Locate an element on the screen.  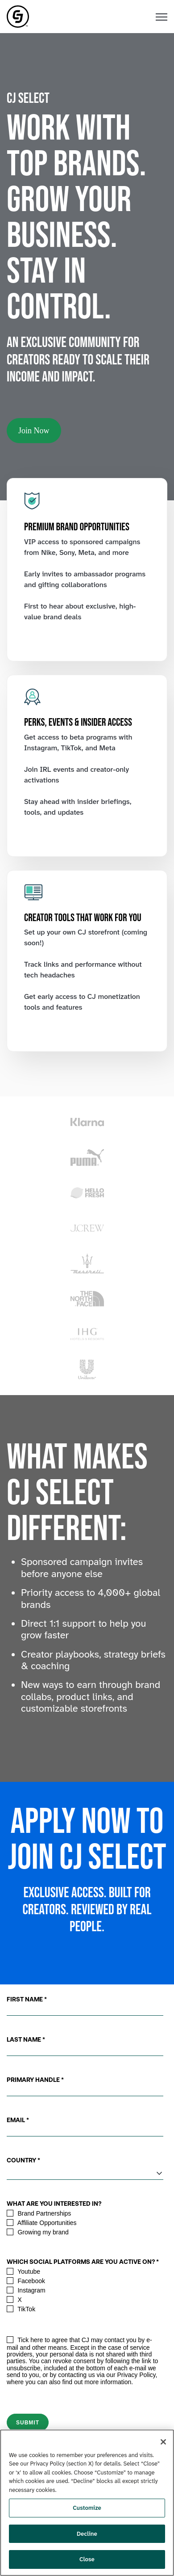
Close is located at coordinates (87, 2559).